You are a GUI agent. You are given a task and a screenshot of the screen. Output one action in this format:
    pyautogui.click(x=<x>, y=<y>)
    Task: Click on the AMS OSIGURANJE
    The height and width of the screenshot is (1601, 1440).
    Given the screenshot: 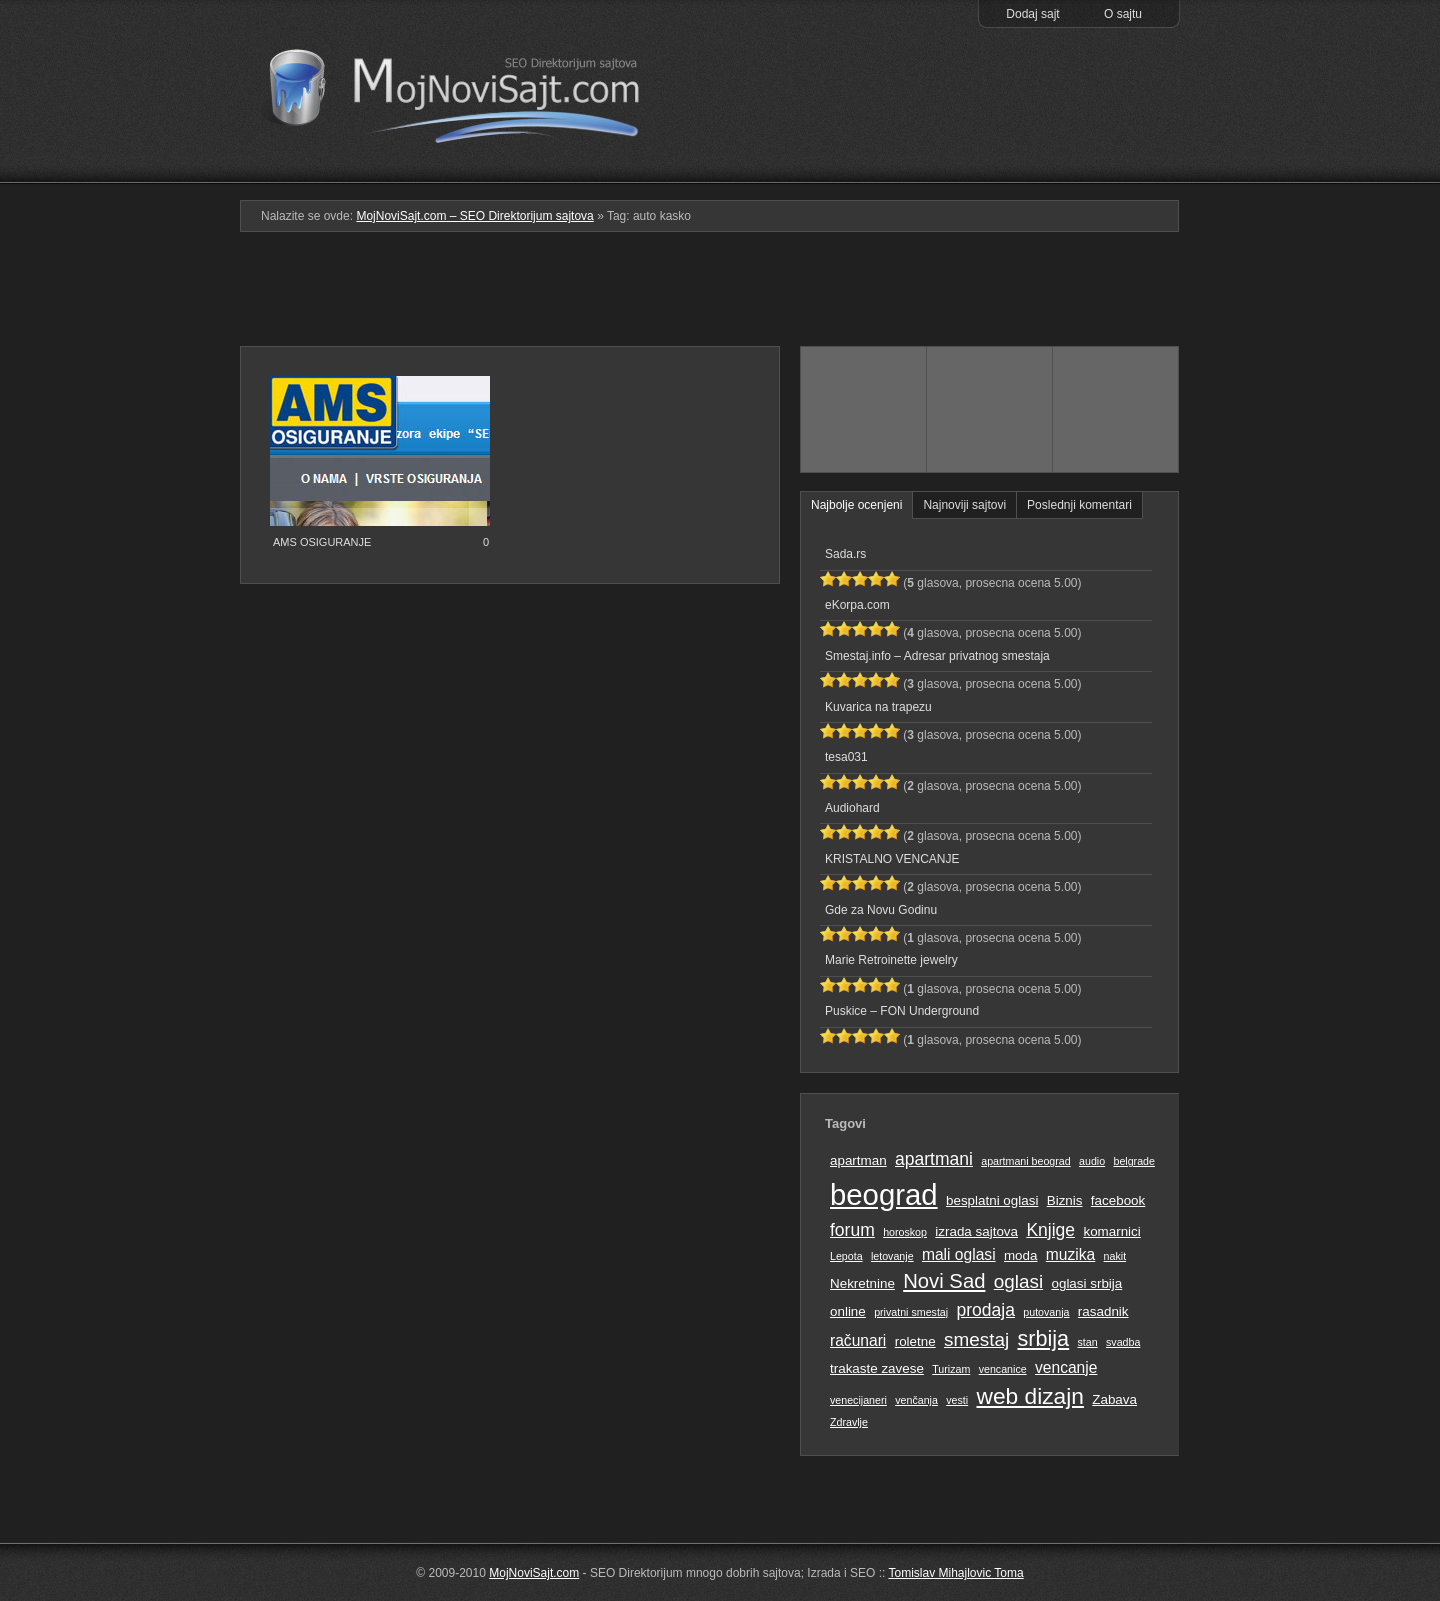 What is the action you would take?
    pyautogui.click(x=322, y=542)
    